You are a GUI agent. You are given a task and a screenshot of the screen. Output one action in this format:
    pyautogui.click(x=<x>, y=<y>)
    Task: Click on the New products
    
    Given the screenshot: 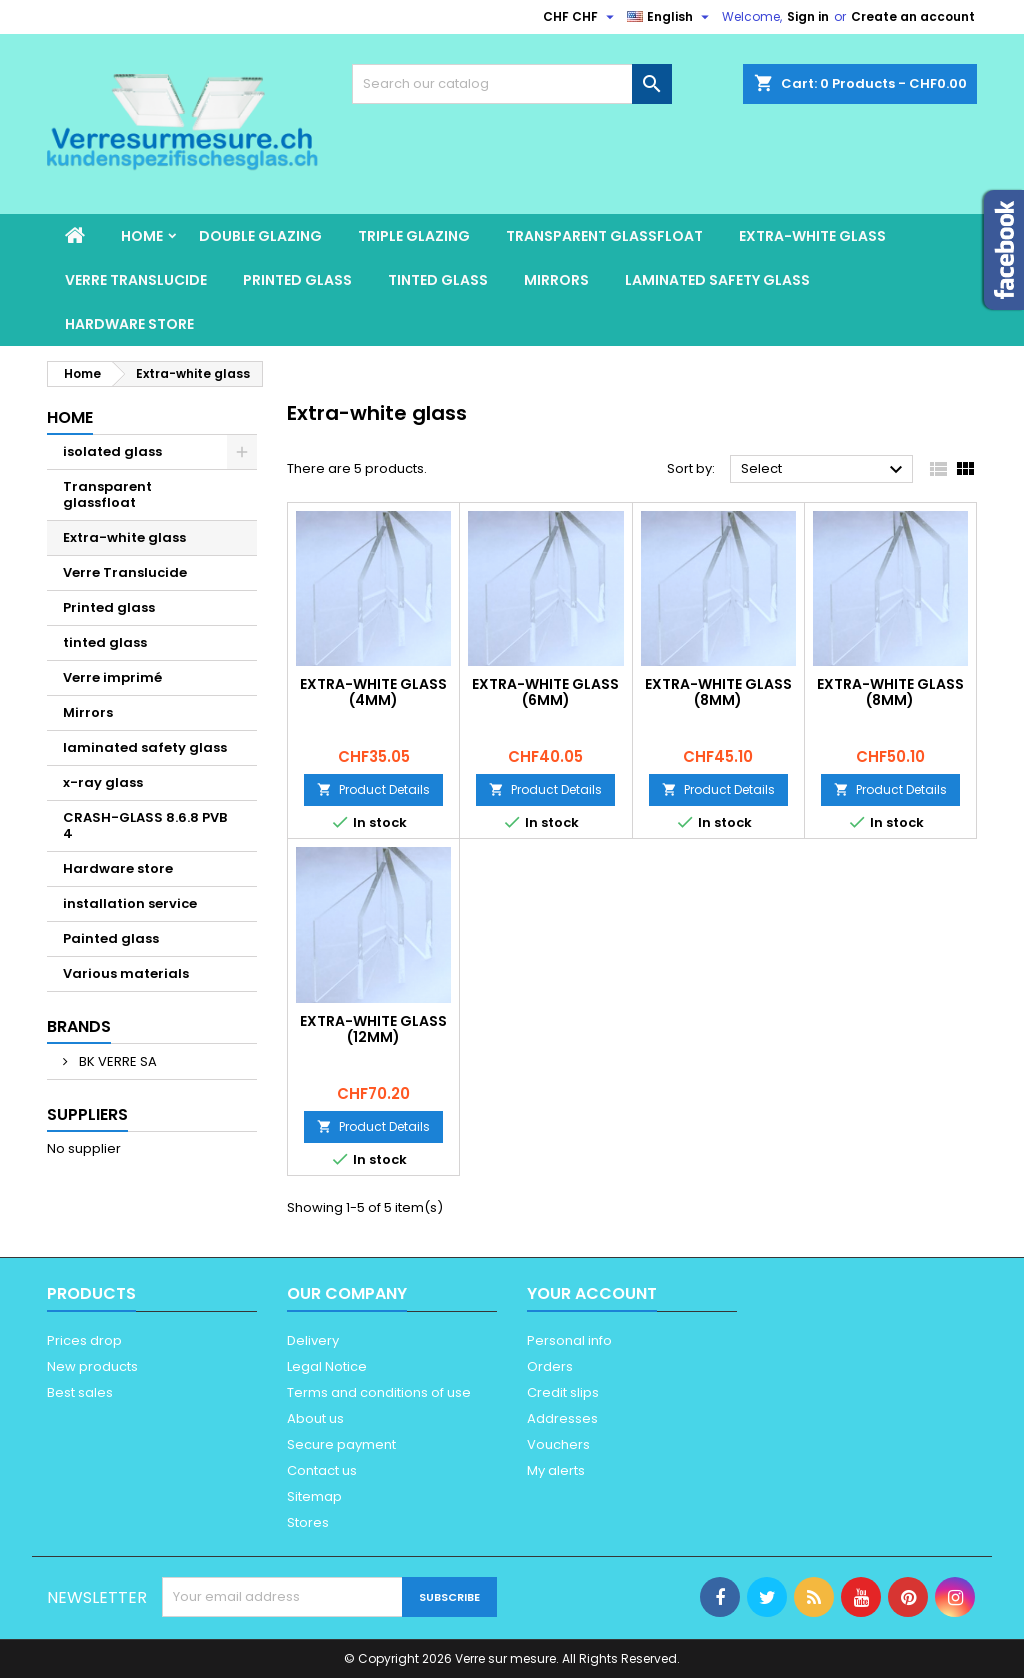 What is the action you would take?
    pyautogui.click(x=92, y=1366)
    